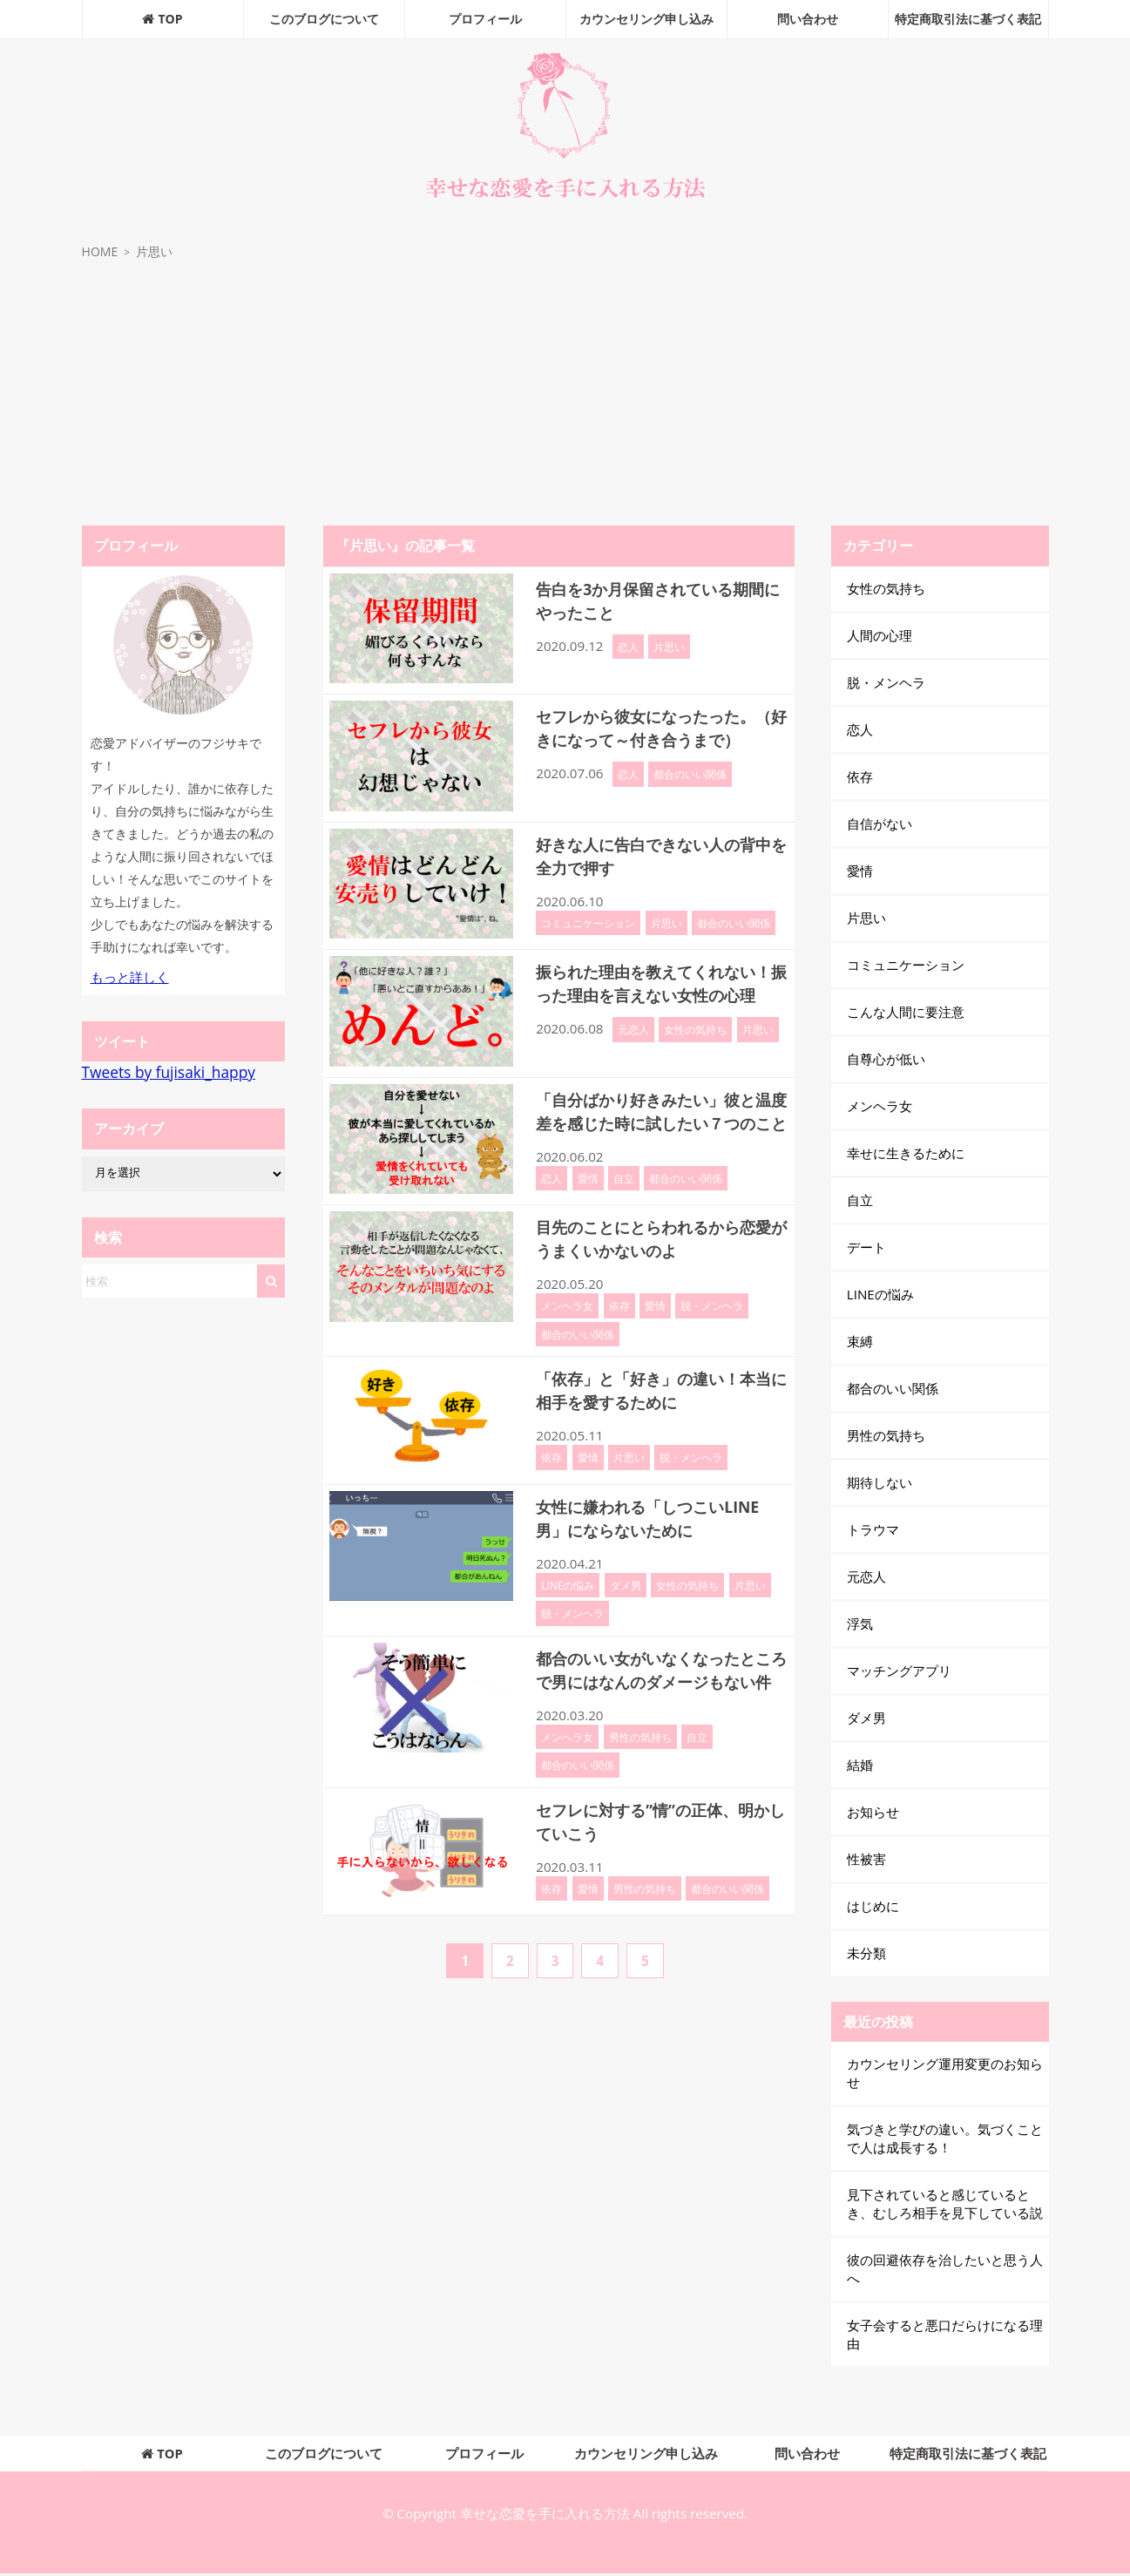 The image size is (1130, 2576). What do you see at coordinates (588, 923) in the screenshot?
I see `コミュニケーション` at bounding box center [588, 923].